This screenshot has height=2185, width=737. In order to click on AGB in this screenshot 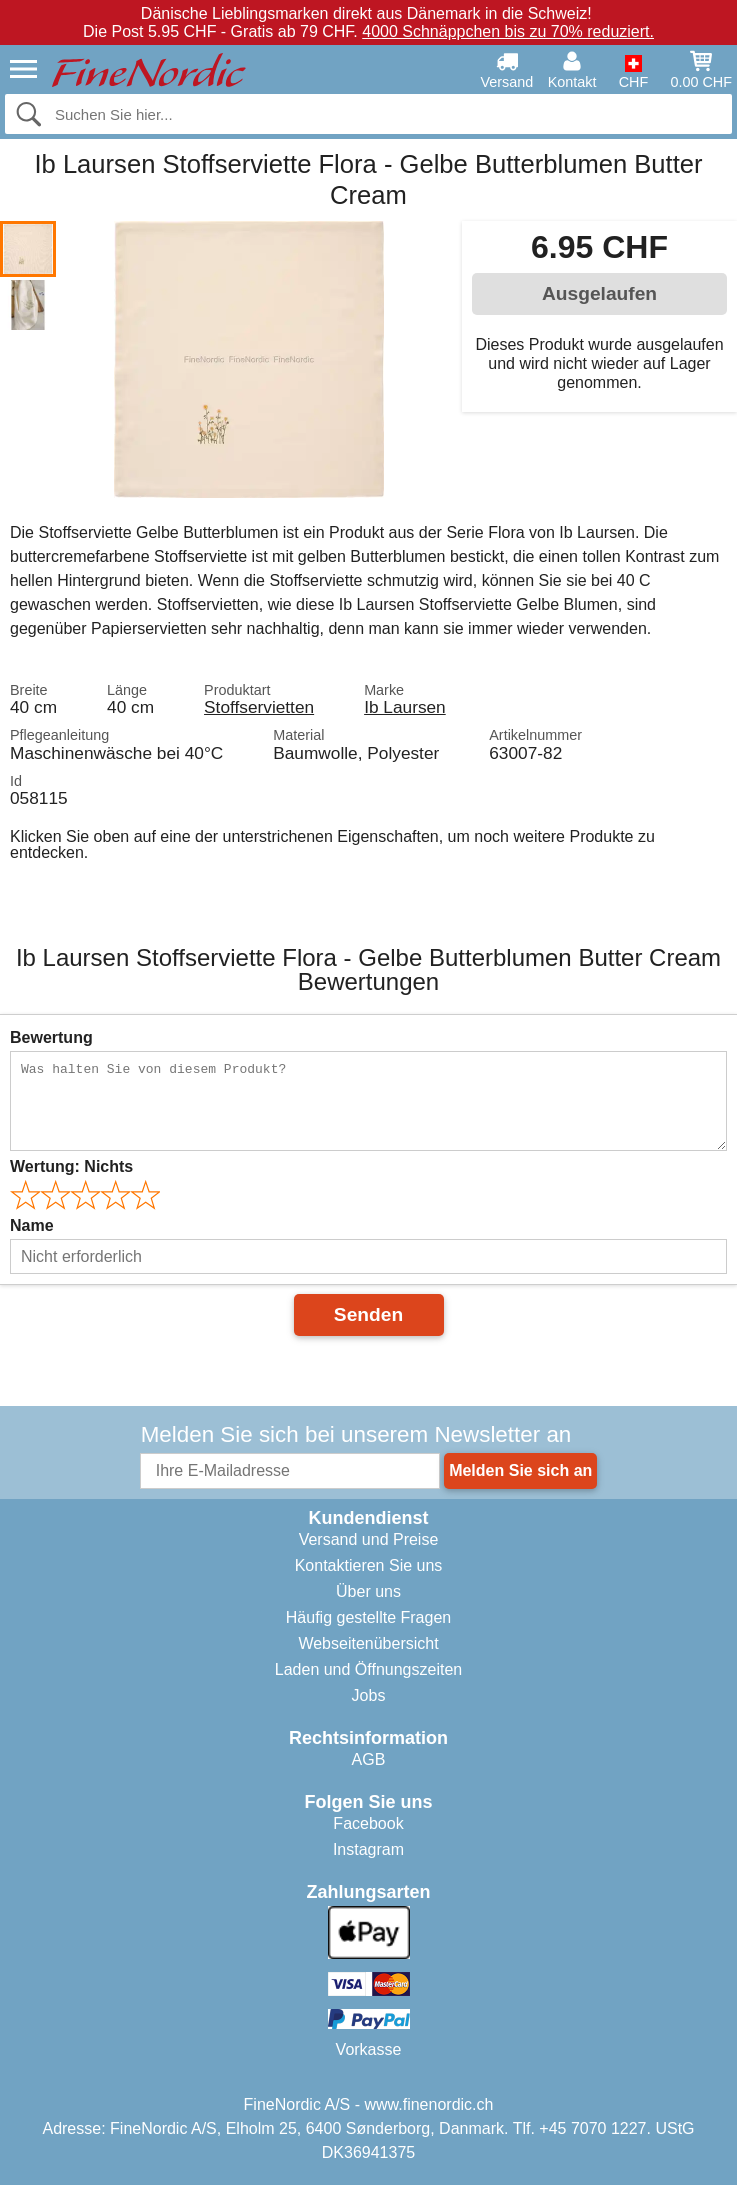, I will do `click(369, 1759)`.